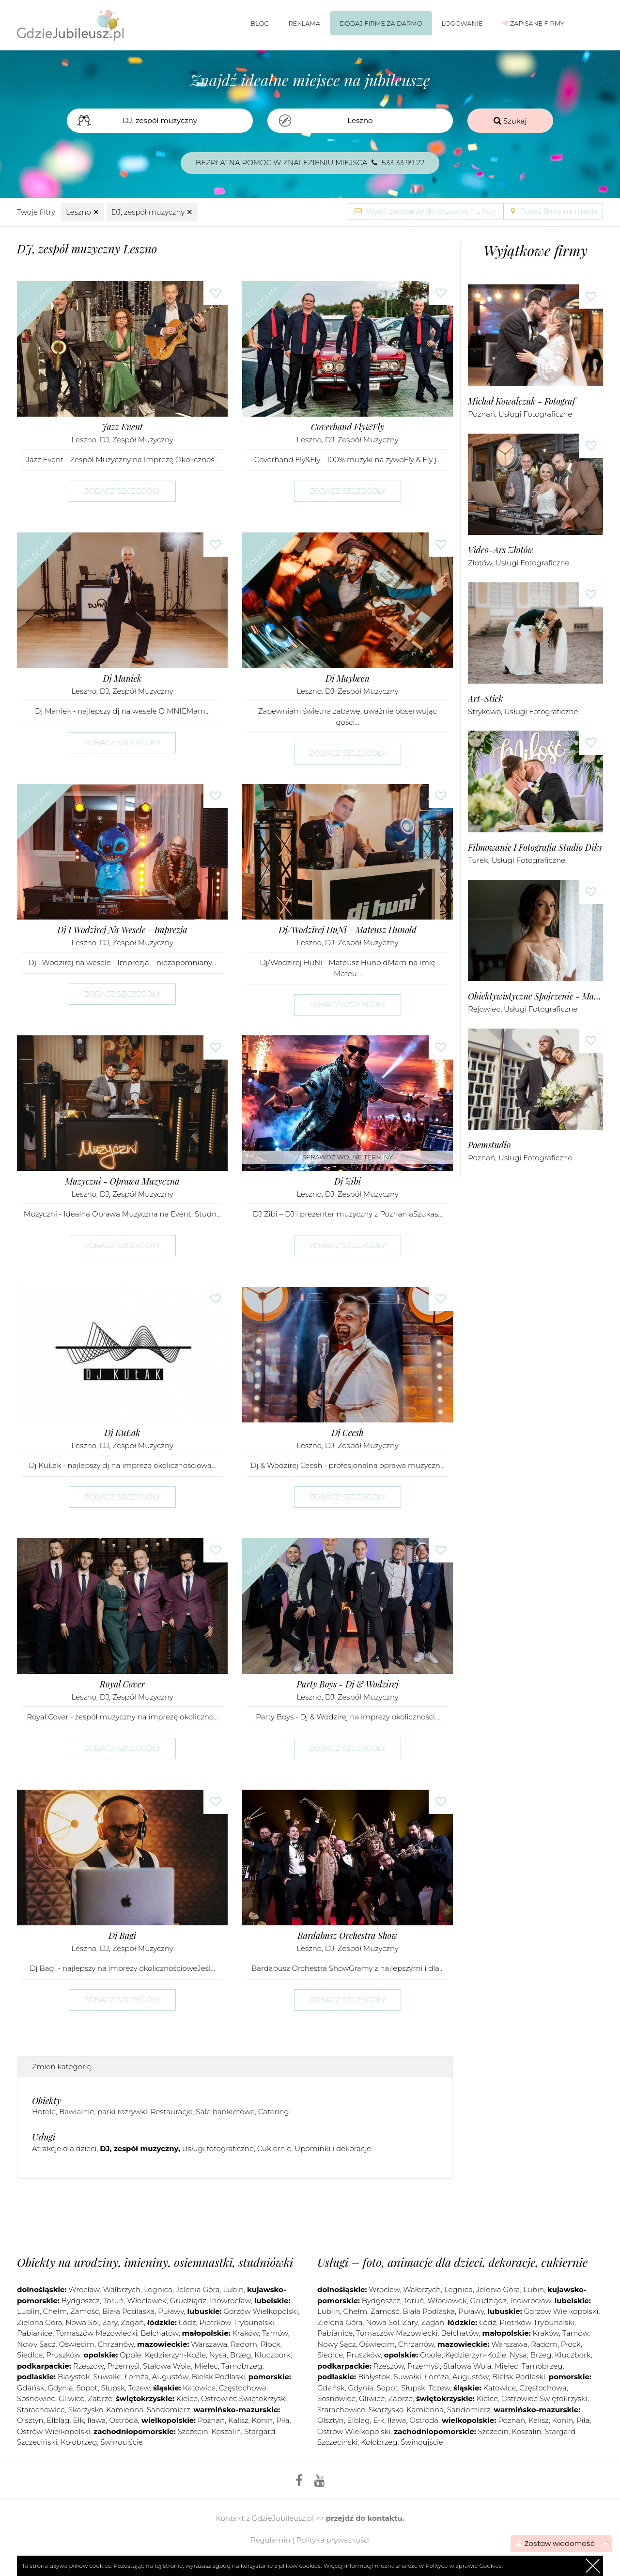  What do you see at coordinates (206, 2366) in the screenshot?
I see `Mielec` at bounding box center [206, 2366].